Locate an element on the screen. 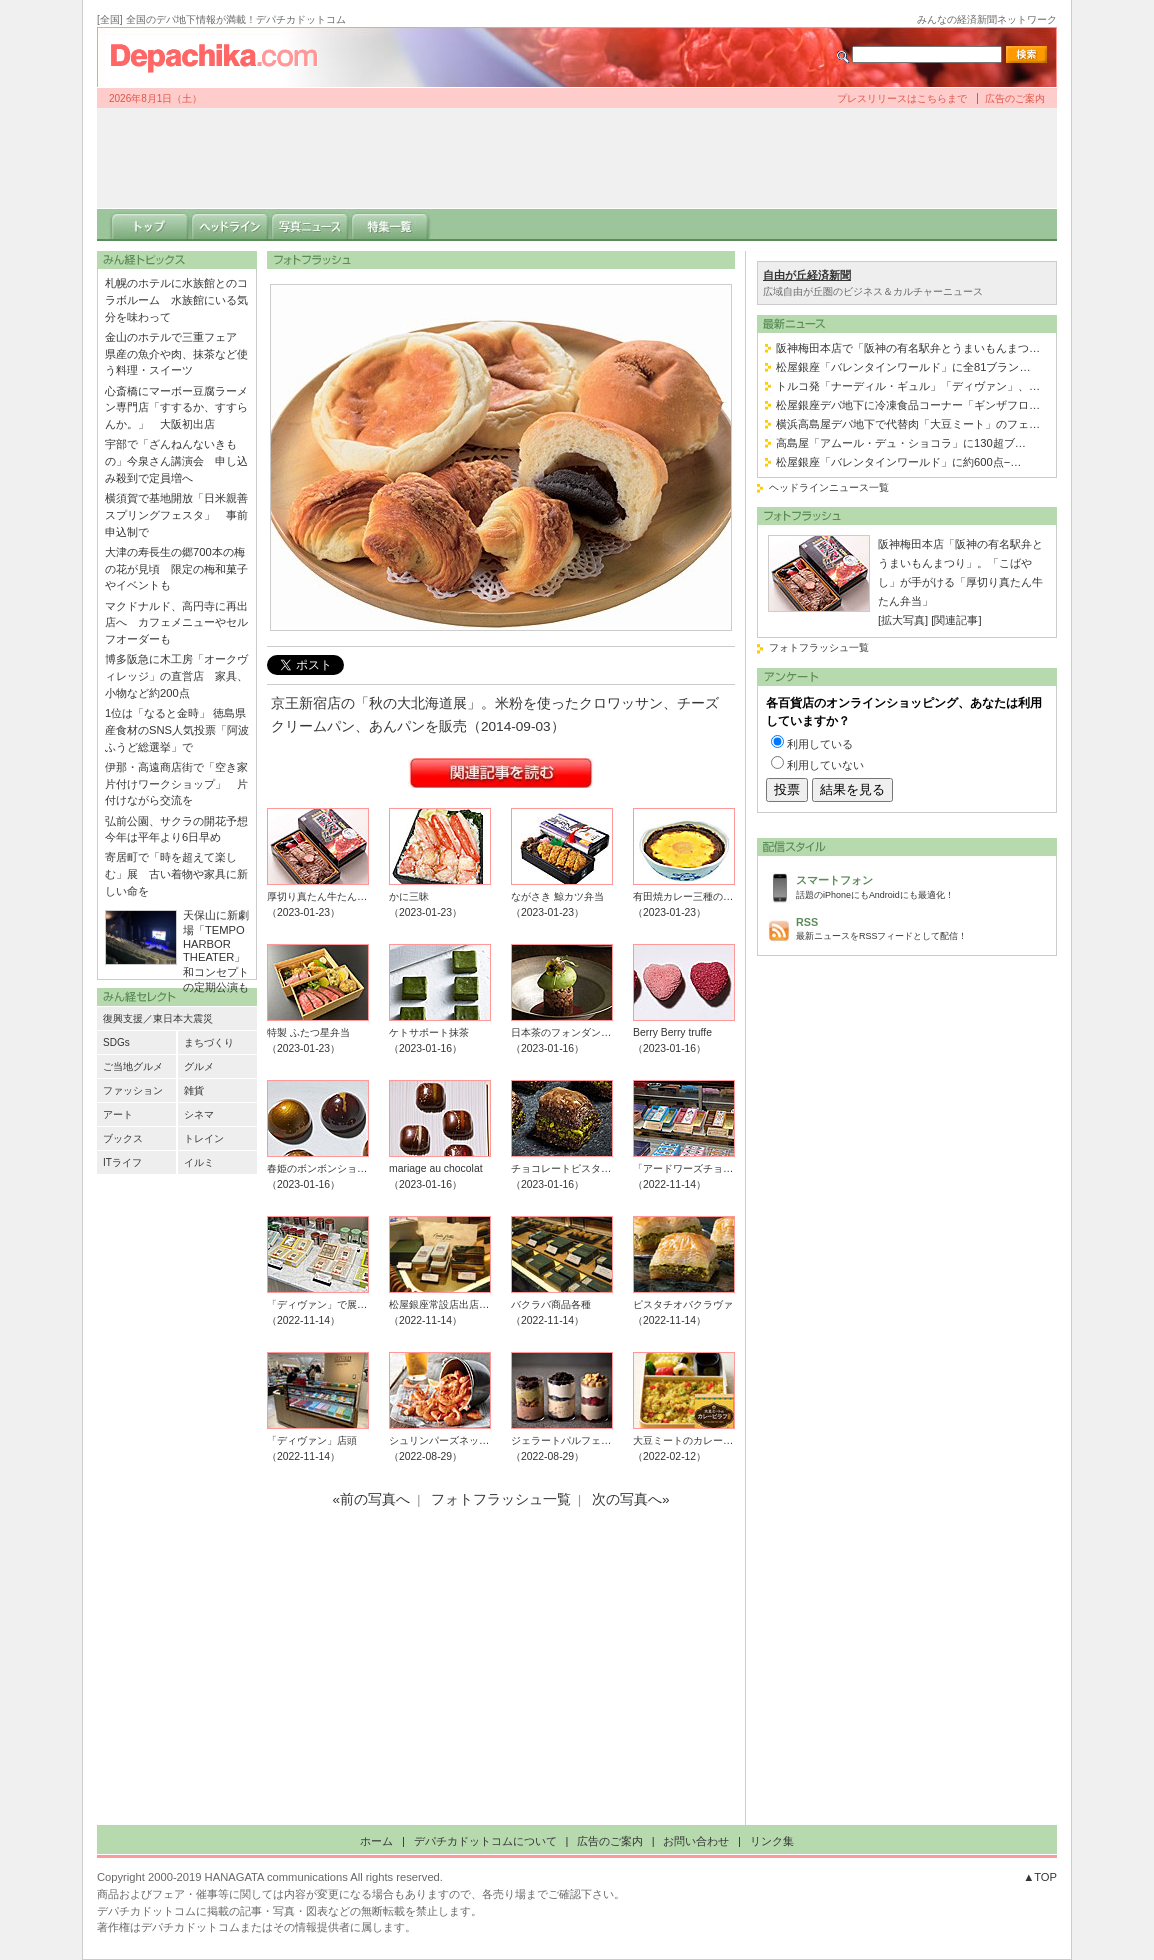  デパチカドットコムについて is located at coordinates (485, 1841).